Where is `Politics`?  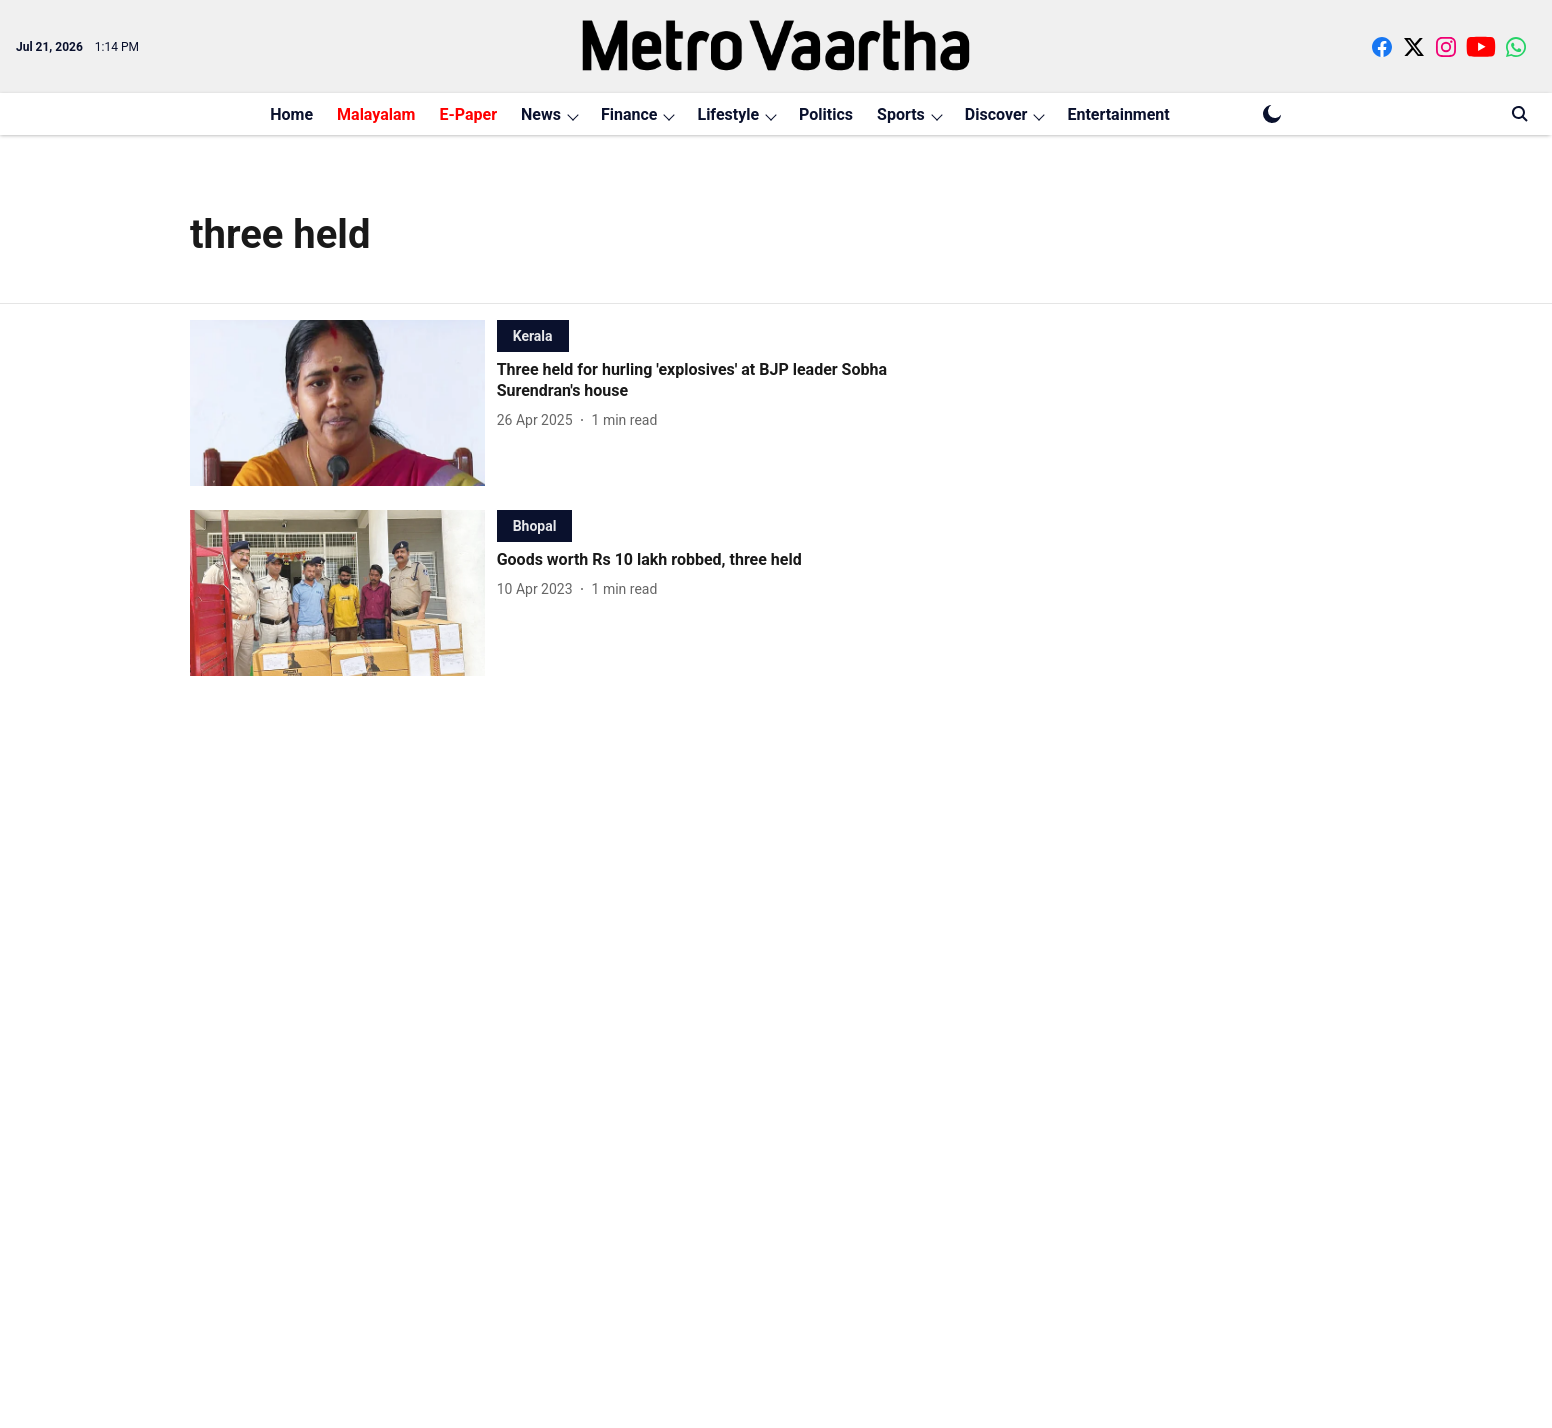 Politics is located at coordinates (826, 114).